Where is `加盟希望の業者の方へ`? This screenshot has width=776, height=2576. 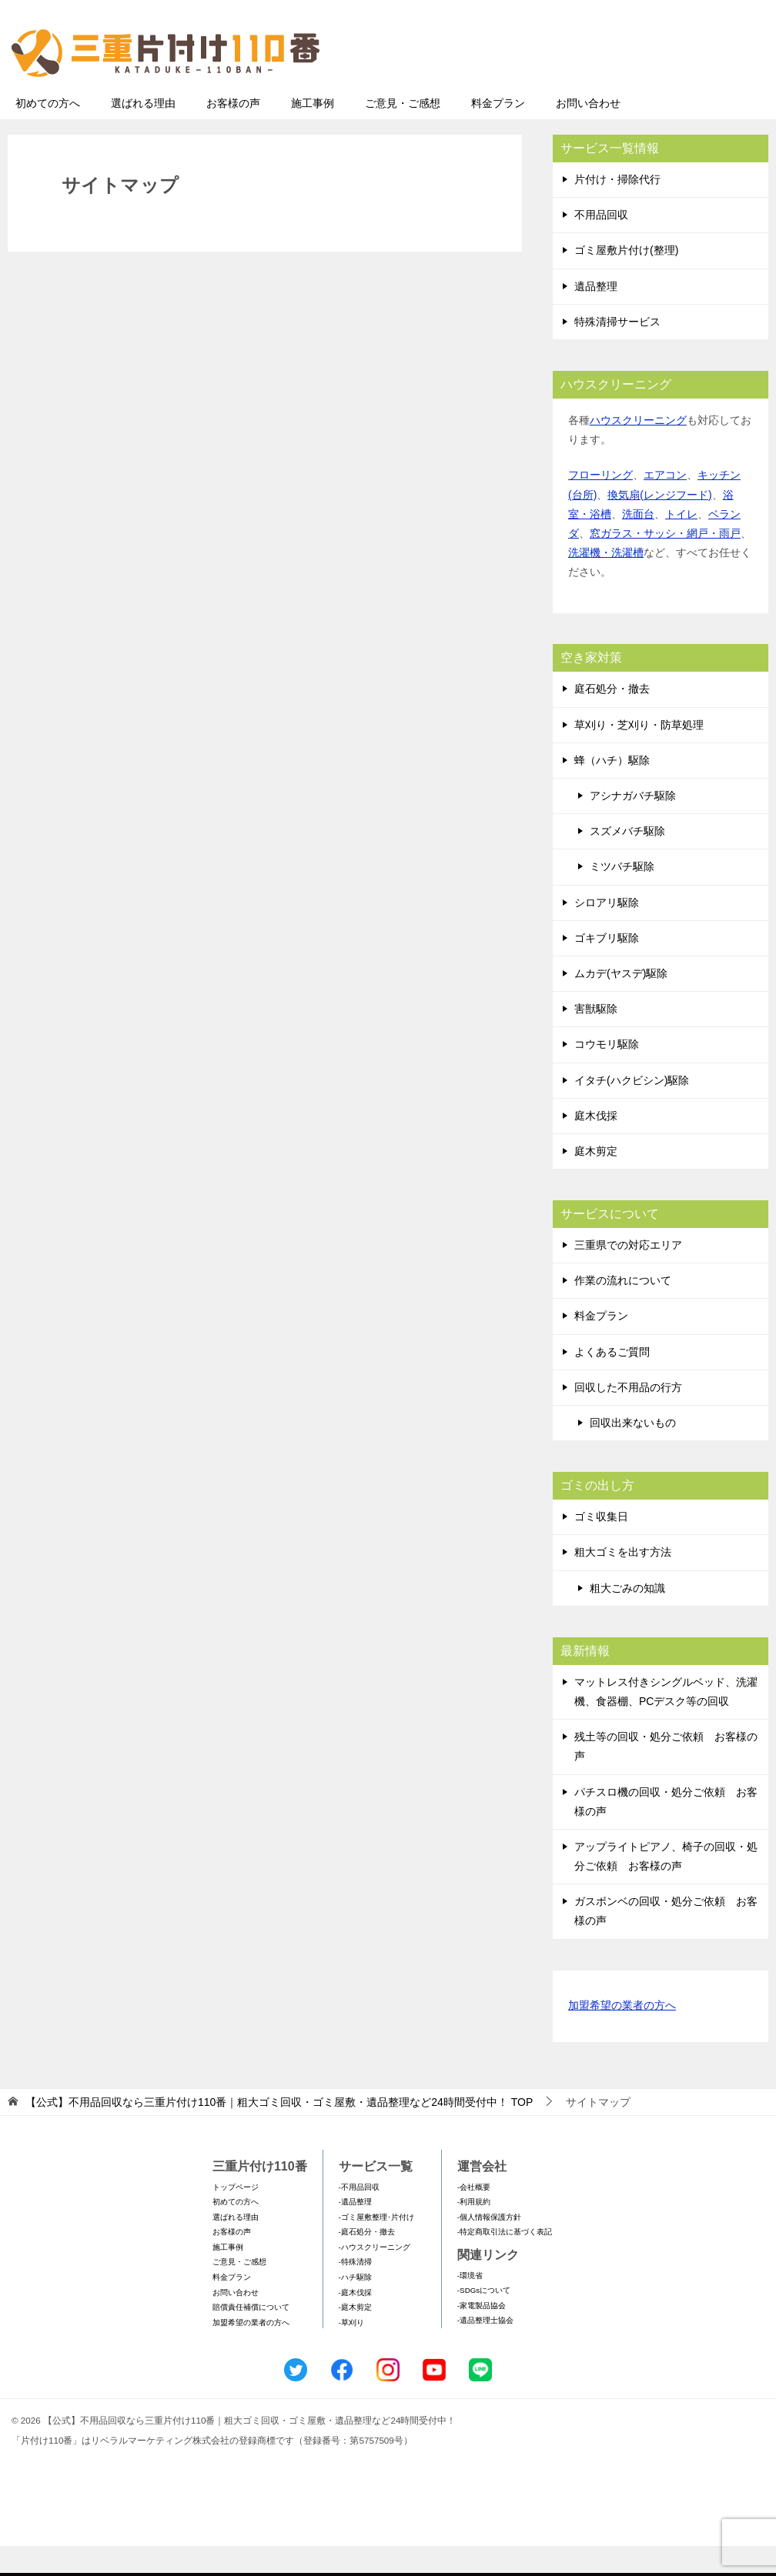 加盟希望の業者の方へ is located at coordinates (622, 2036).